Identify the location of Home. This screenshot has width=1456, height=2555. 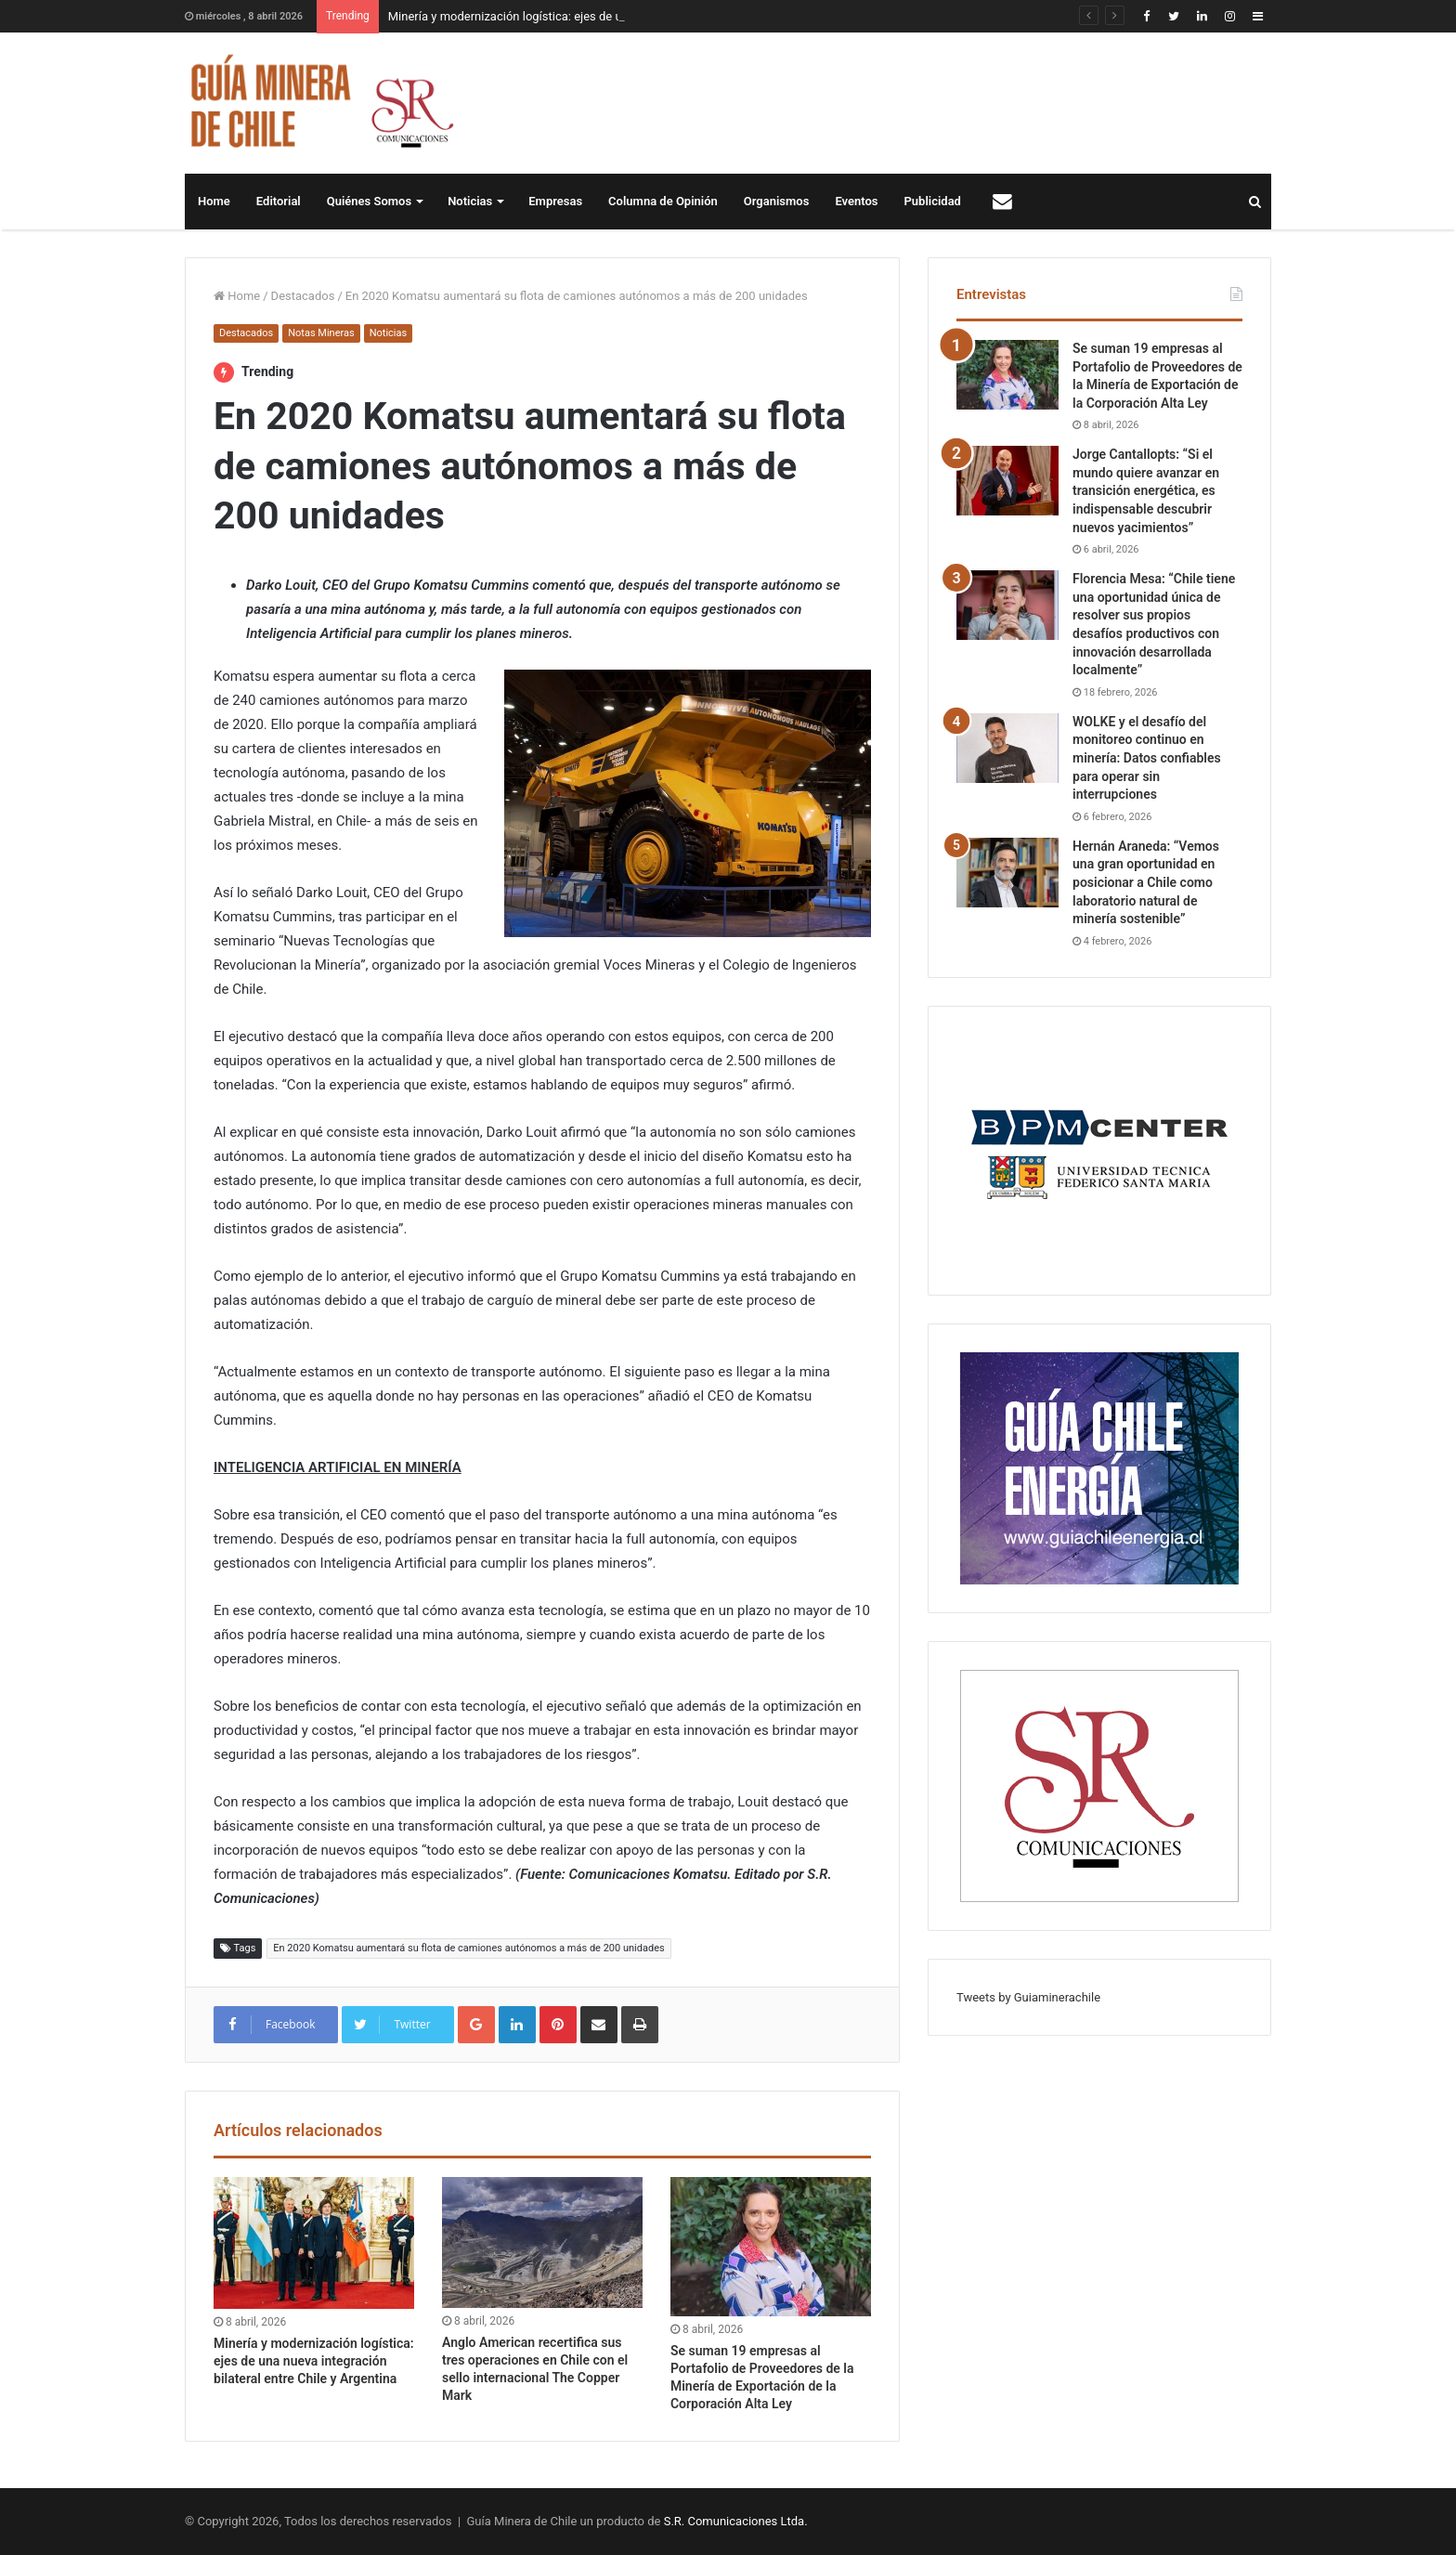
(214, 201).